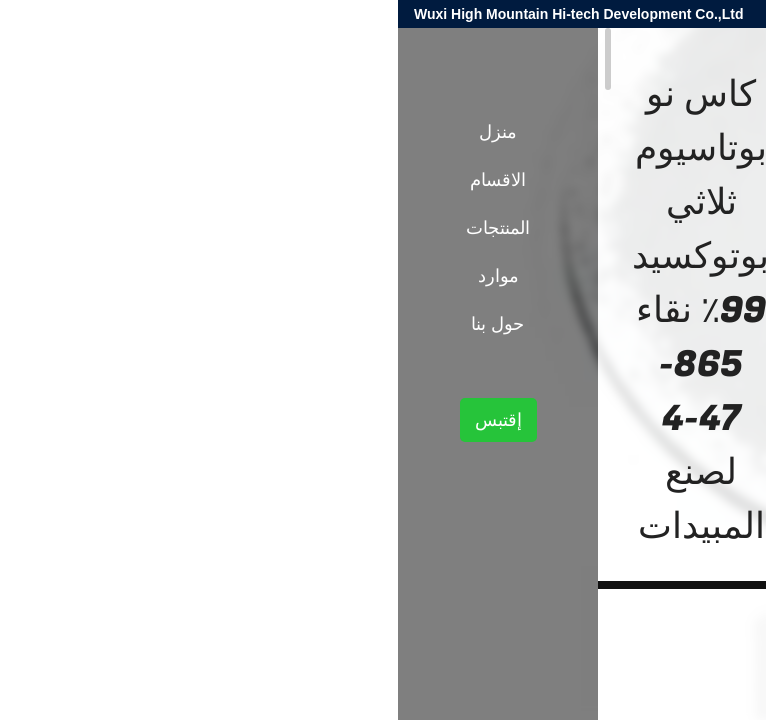 Image resolution: width=766 pixels, height=720 pixels. Describe the element at coordinates (100, 420) in the screenshot. I see `إقتبس` at that location.